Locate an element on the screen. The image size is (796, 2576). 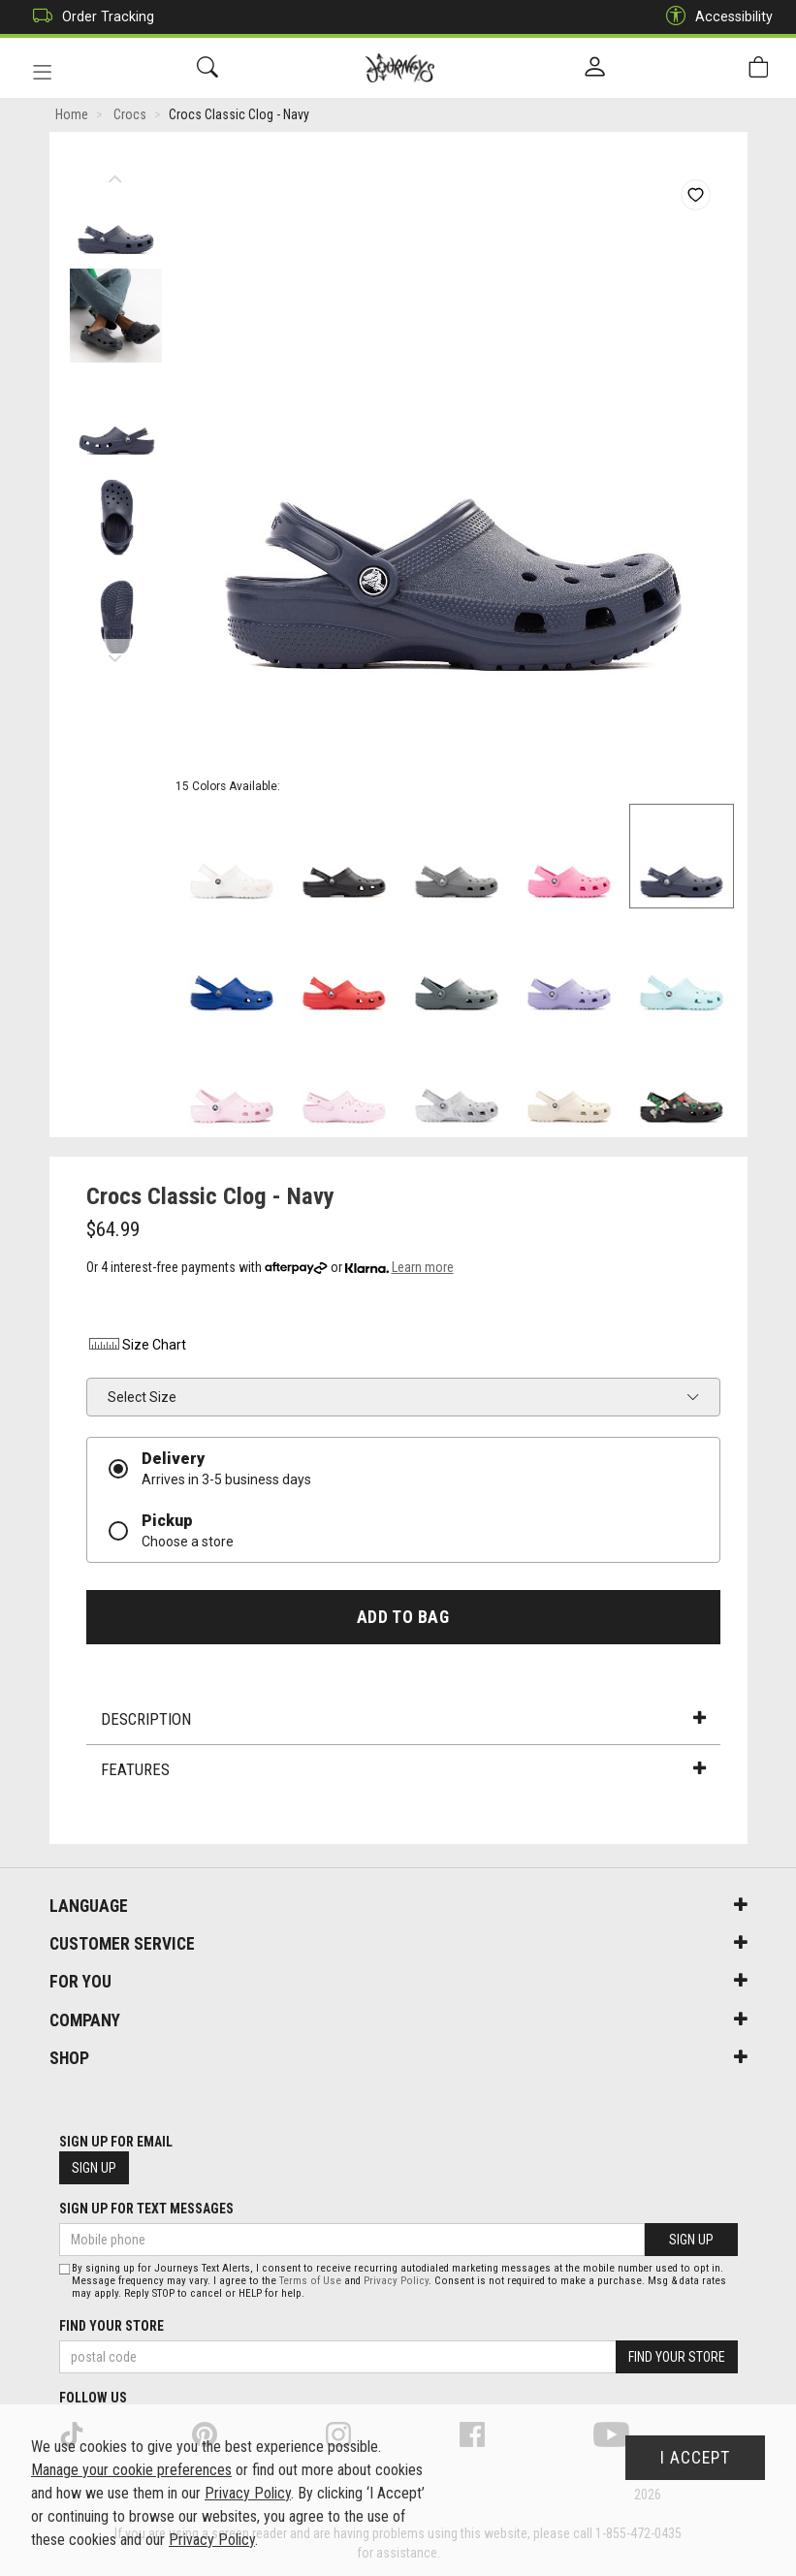
Accessibility [button] is located at coordinates (714, 17).